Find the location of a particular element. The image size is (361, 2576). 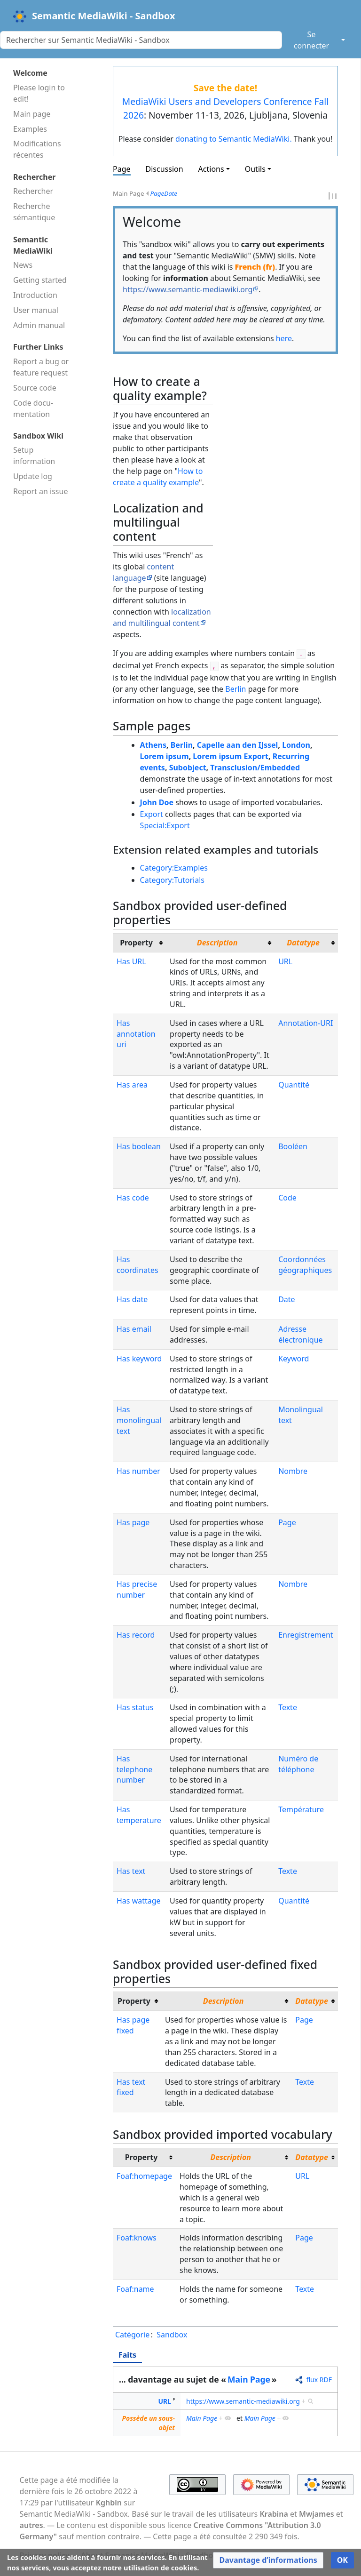

Special:Export is located at coordinates (165, 825).